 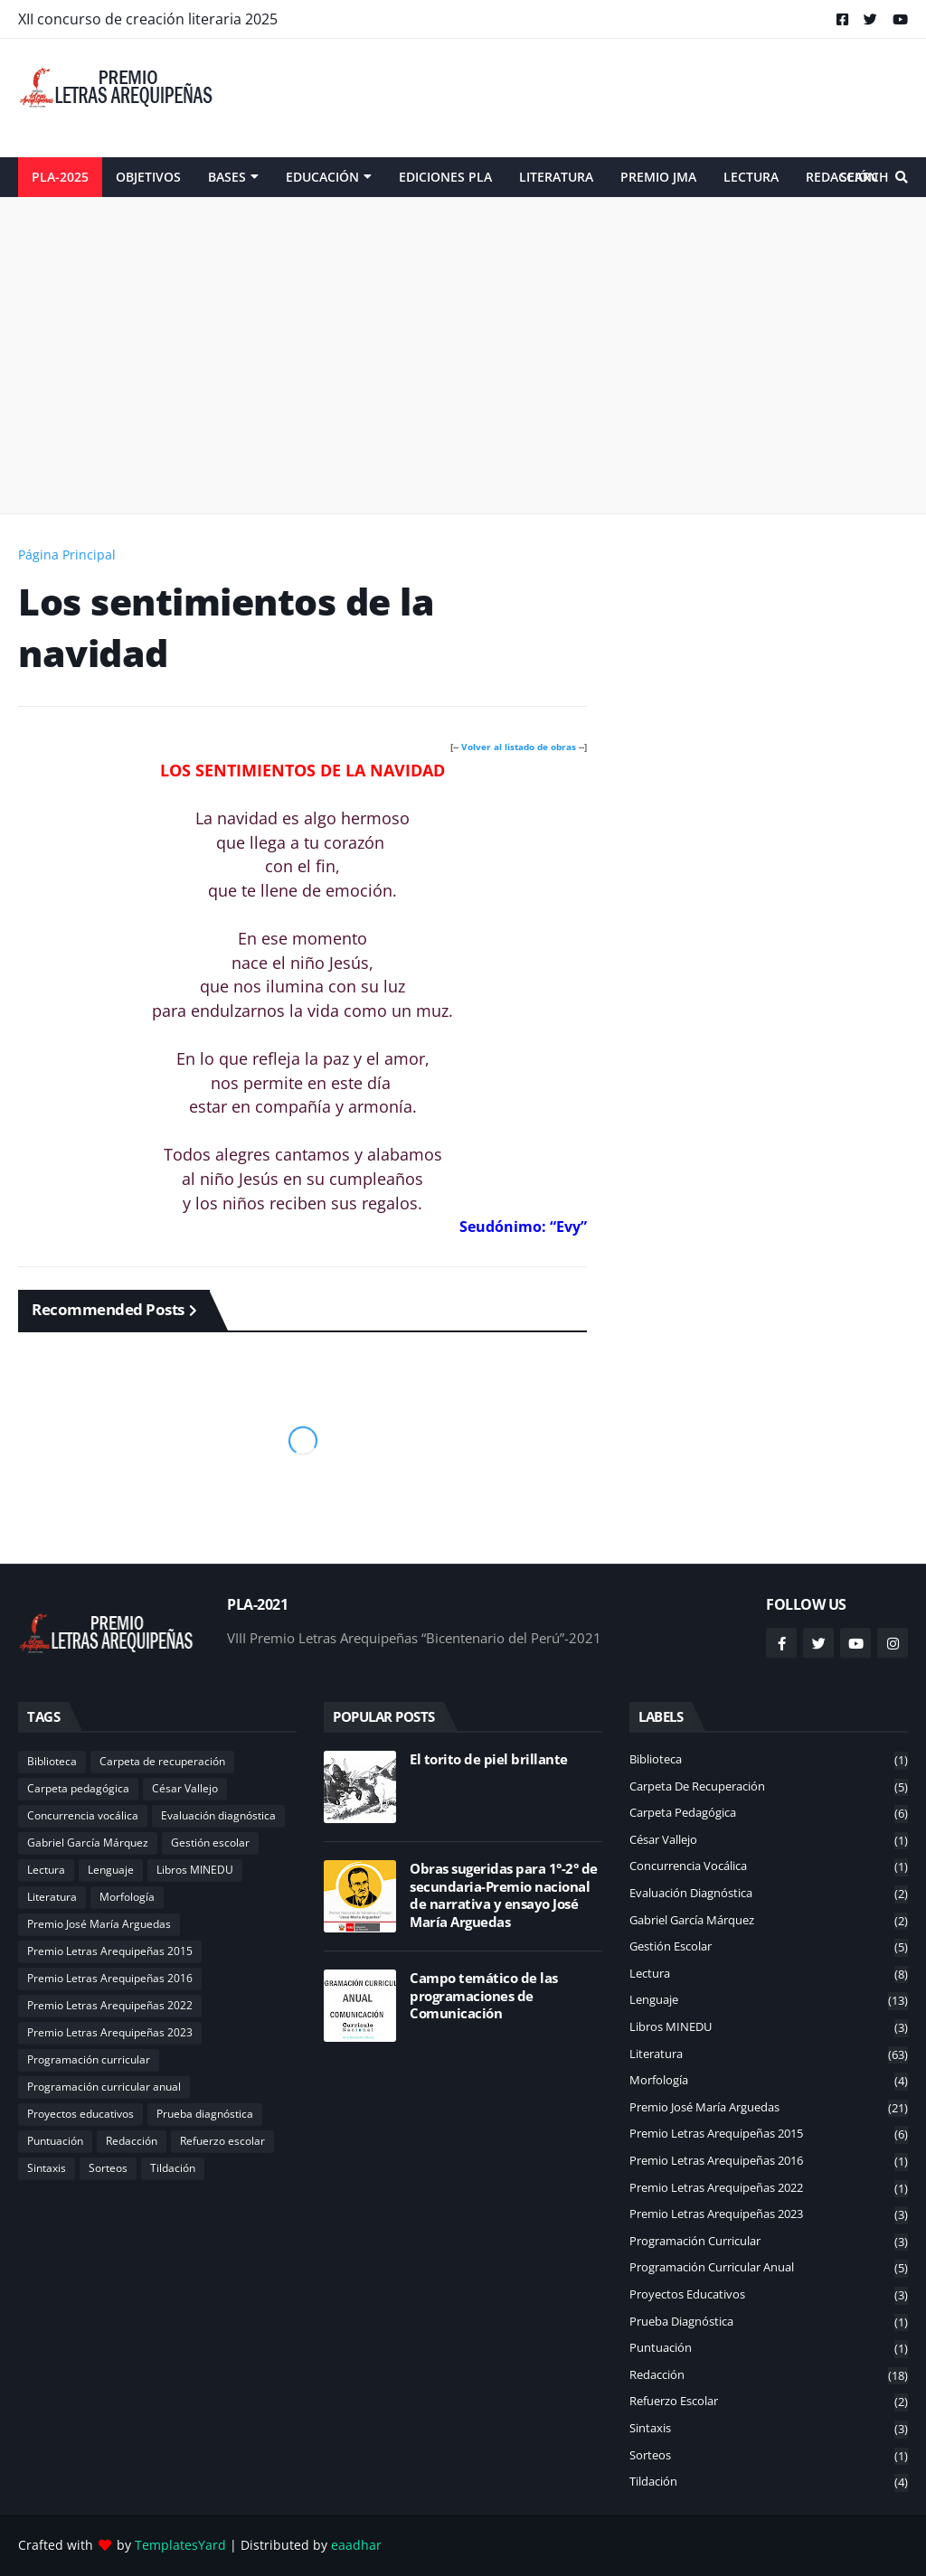 What do you see at coordinates (172, 2168) in the screenshot?
I see `Tildación` at bounding box center [172, 2168].